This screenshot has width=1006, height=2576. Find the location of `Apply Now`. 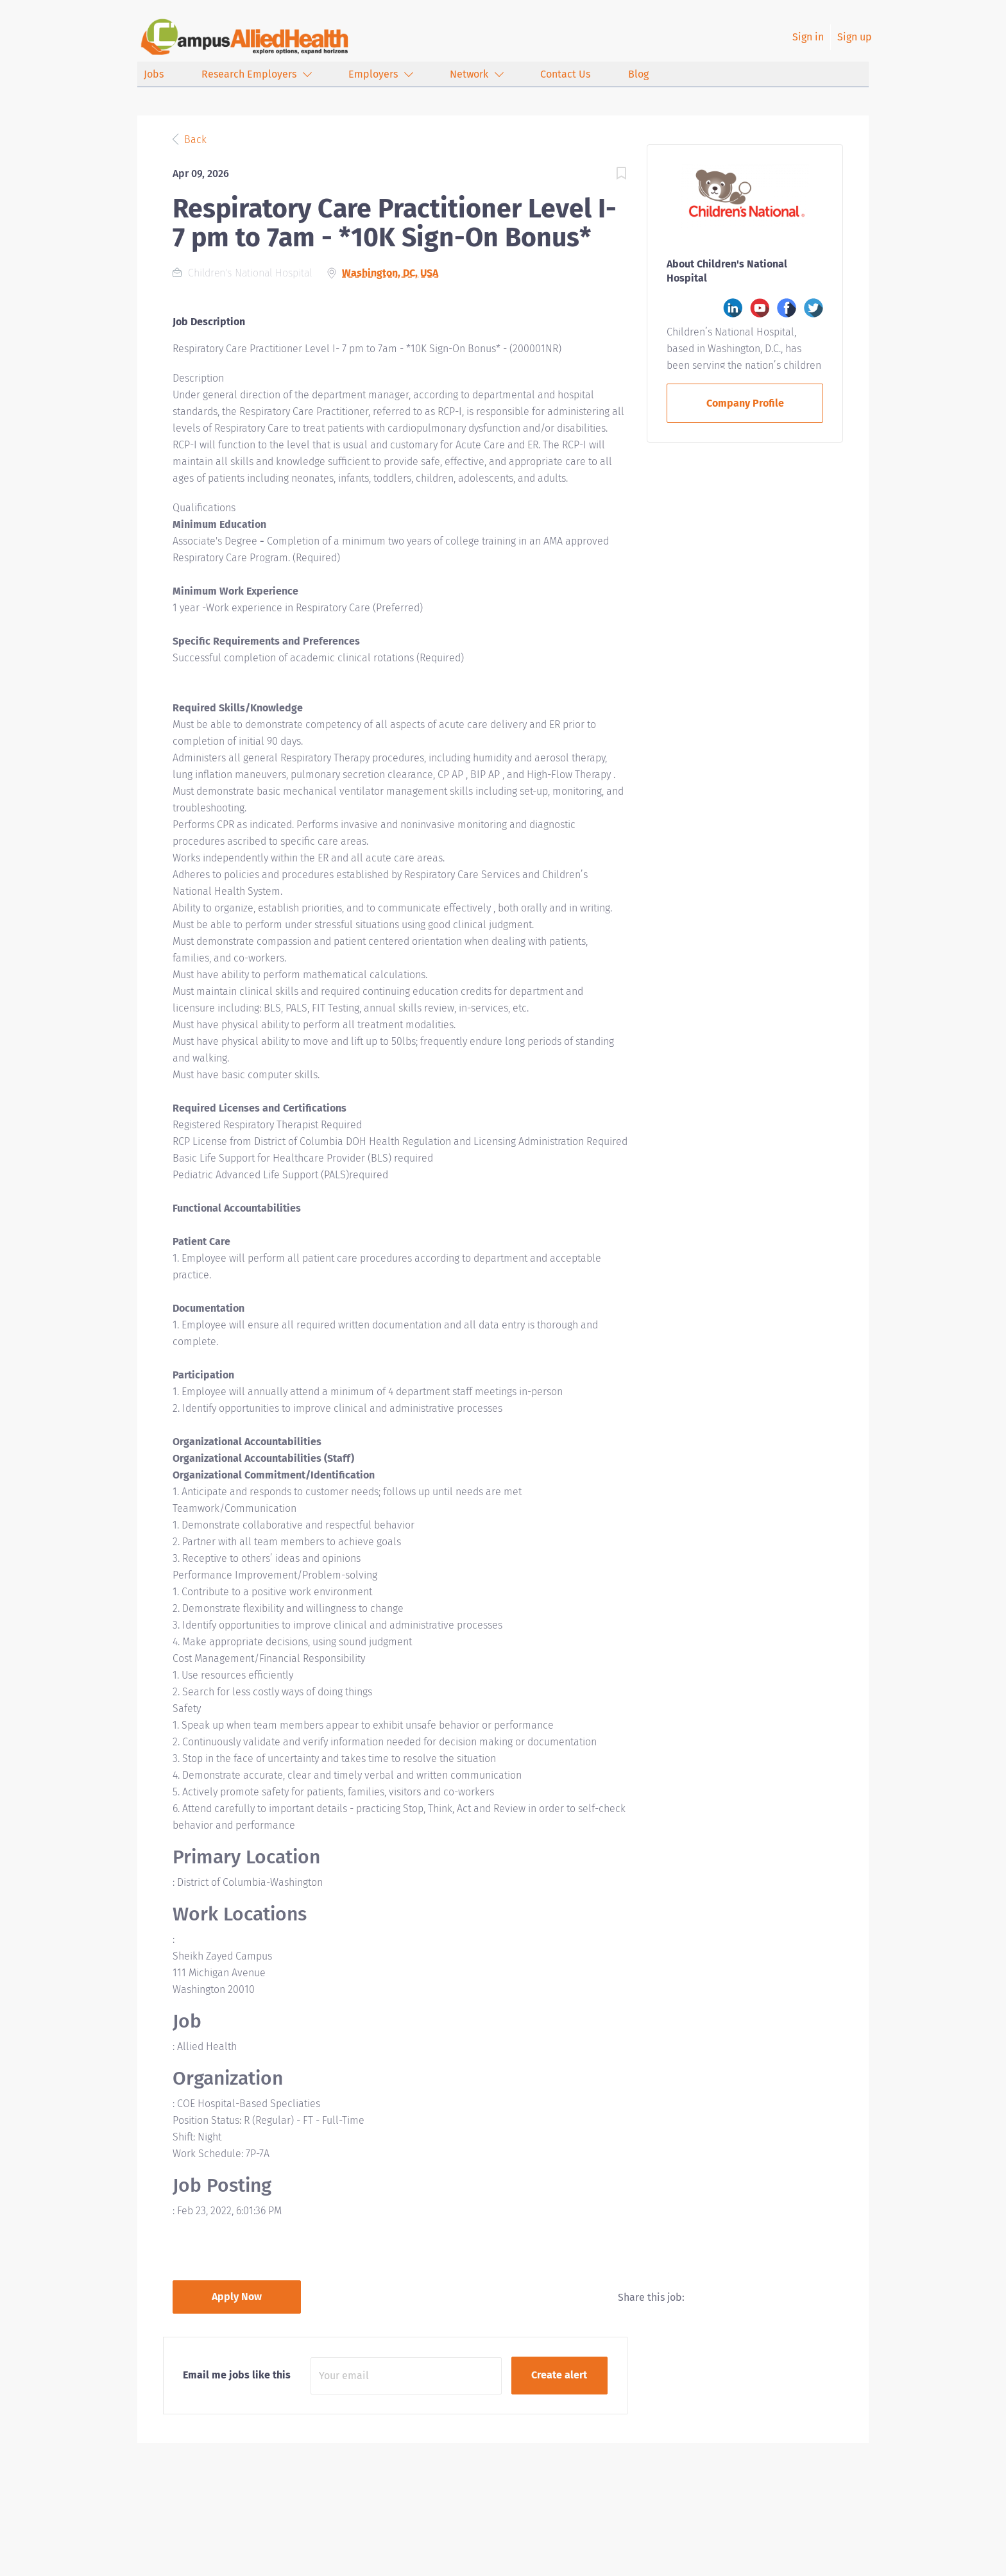

Apply Now is located at coordinates (237, 2297).